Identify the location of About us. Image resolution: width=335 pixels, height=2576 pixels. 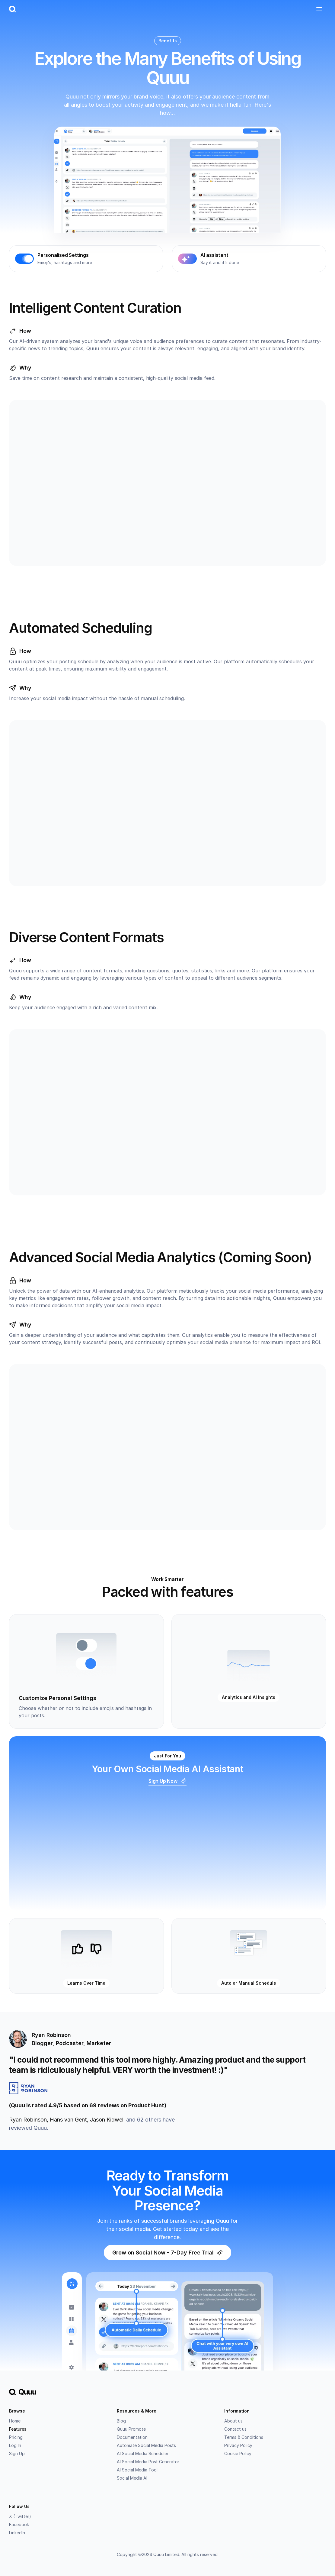
(233, 2421).